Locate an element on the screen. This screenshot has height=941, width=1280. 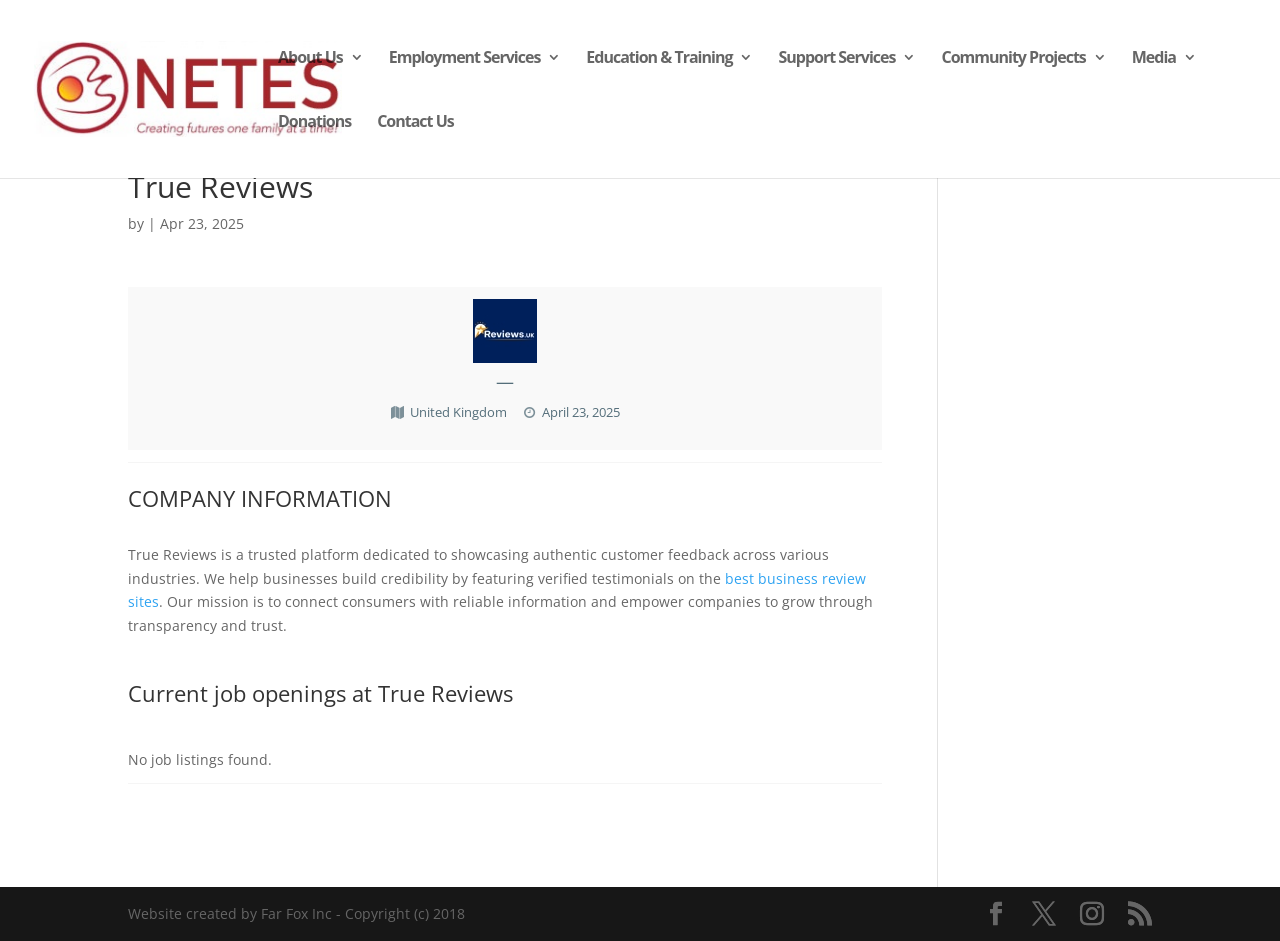
Community Projects is located at coordinates (1013, 59).